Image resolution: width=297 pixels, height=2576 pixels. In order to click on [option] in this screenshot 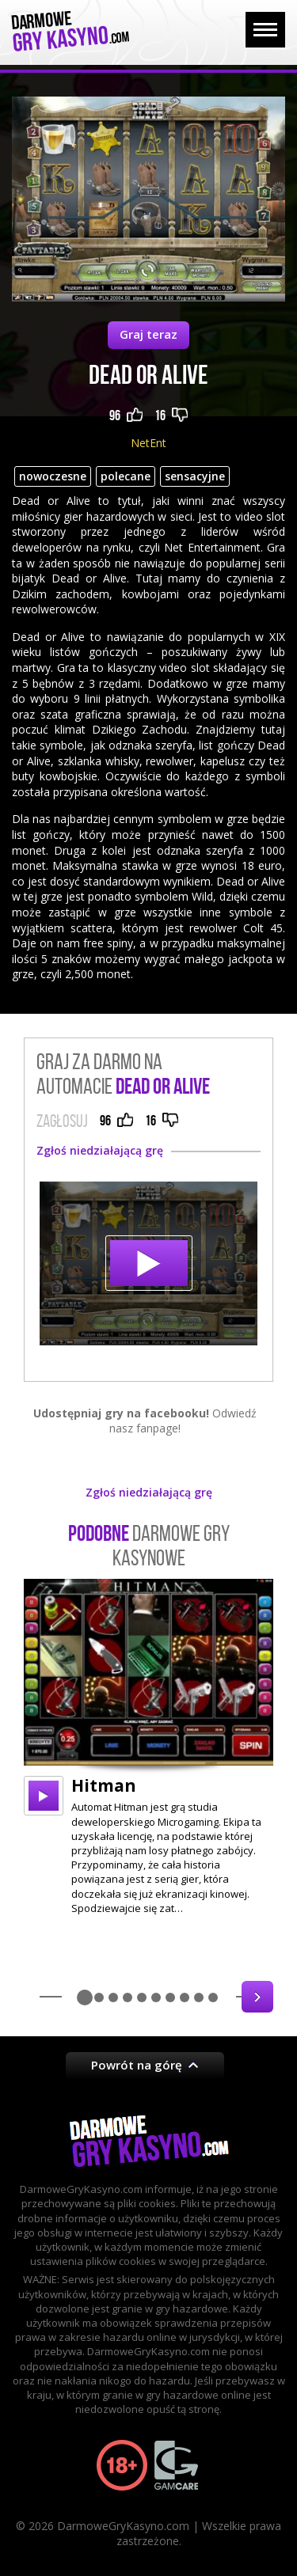, I will do `click(148, 1747)`.